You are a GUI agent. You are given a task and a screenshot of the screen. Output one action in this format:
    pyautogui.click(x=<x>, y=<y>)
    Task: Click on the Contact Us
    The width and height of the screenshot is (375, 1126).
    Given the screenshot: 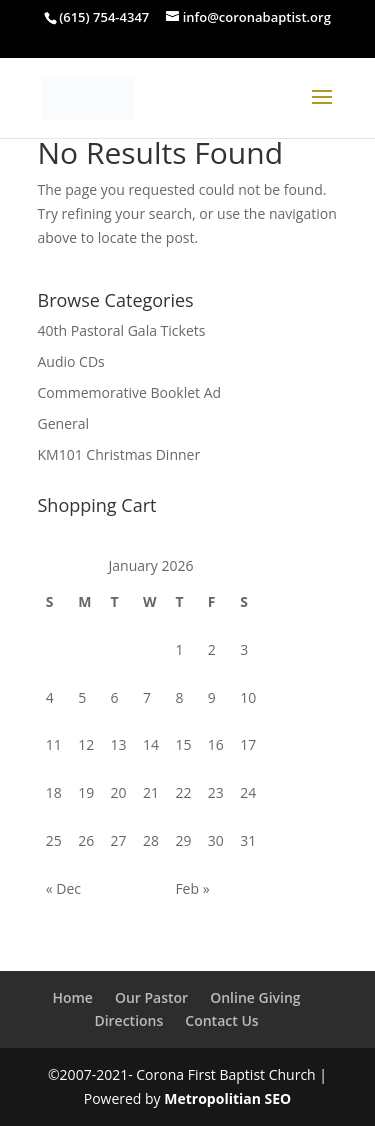 What is the action you would take?
    pyautogui.click(x=221, y=1020)
    